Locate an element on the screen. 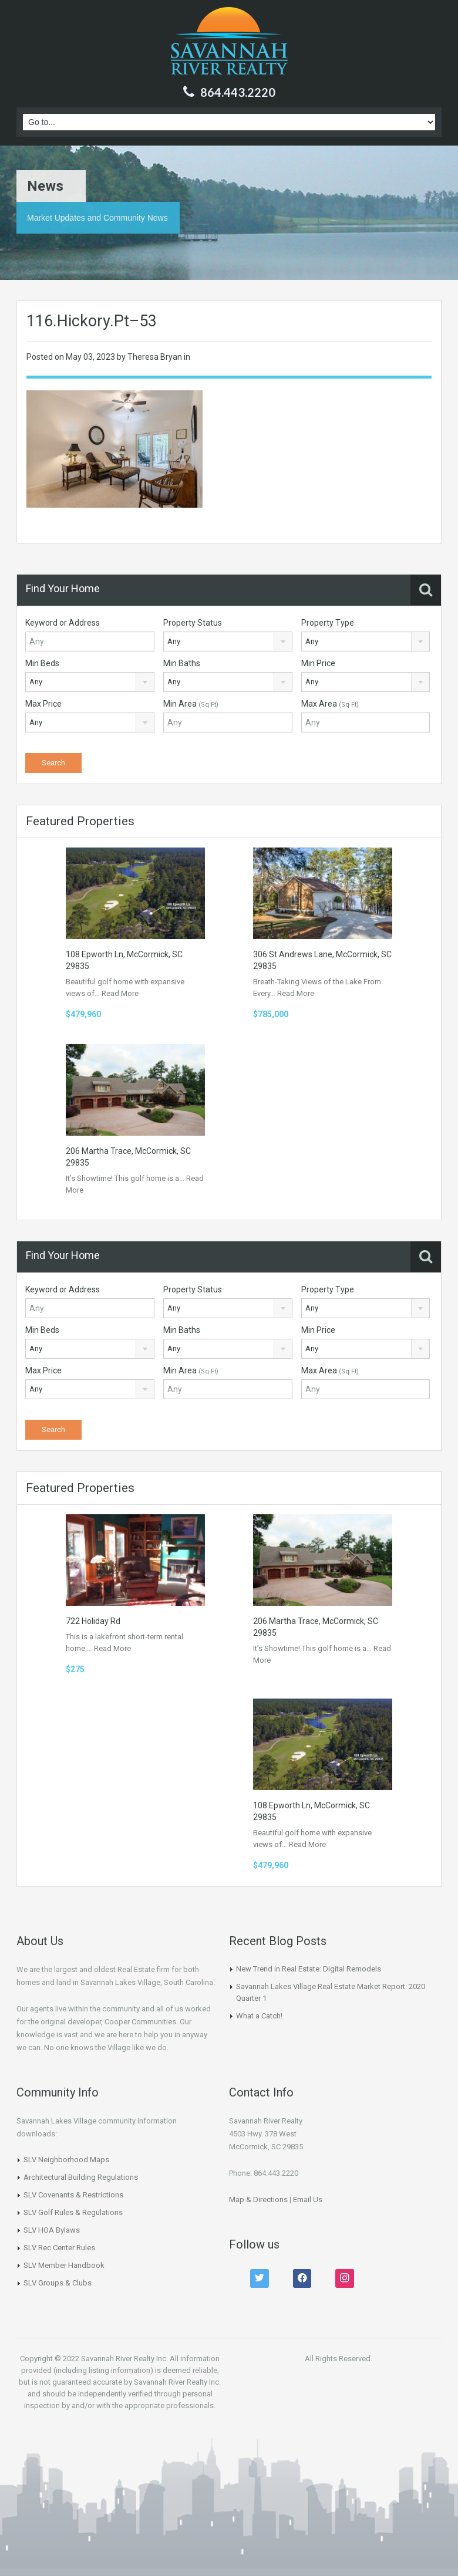  Min Baths is located at coordinates (181, 663).